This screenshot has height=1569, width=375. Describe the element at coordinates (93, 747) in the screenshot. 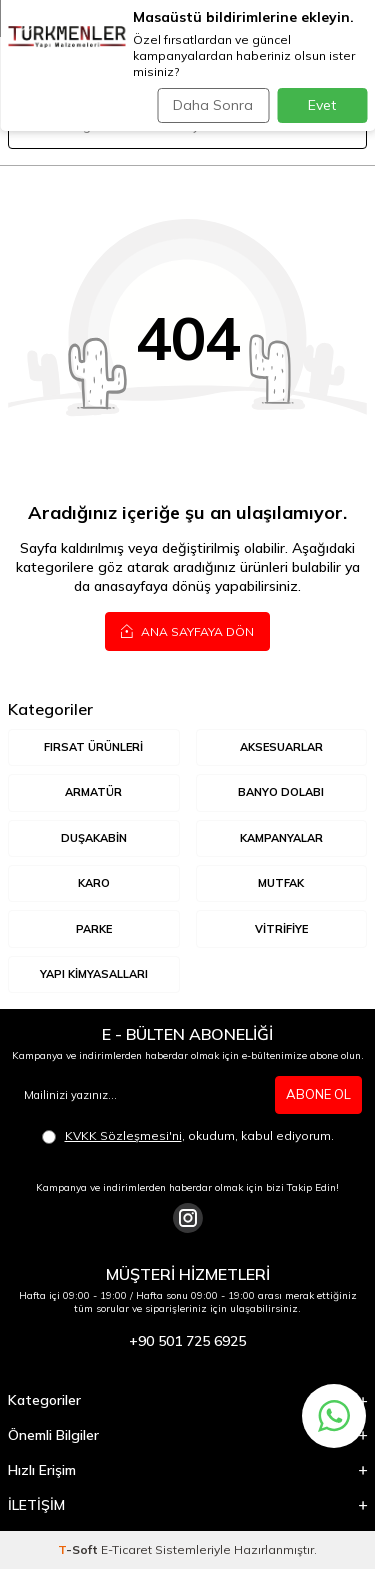

I see `Fırsat Ürünleri` at that location.